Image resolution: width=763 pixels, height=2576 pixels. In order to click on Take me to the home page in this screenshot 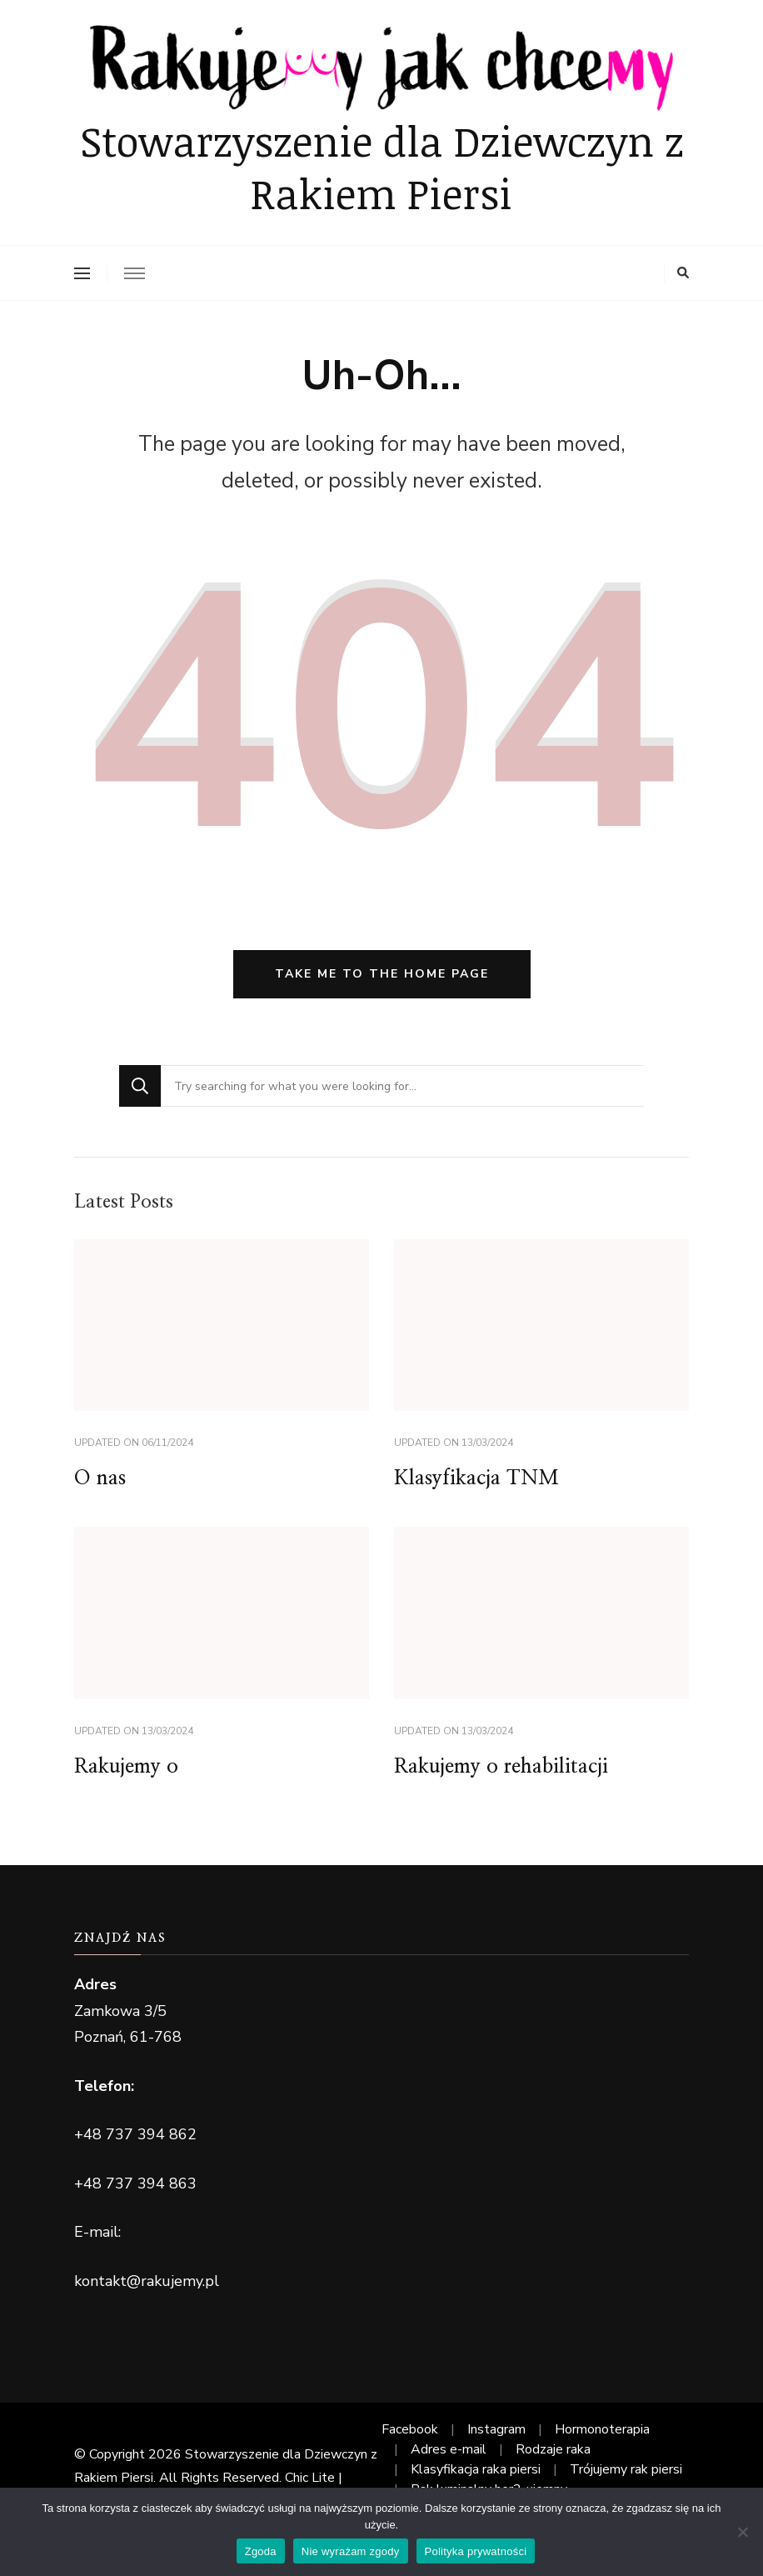, I will do `click(382, 974)`.